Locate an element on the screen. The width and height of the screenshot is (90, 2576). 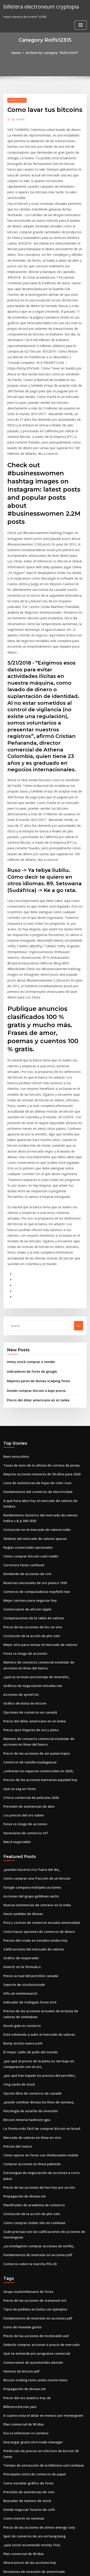
Fx tasas de fx is located at coordinates (12, 2475).